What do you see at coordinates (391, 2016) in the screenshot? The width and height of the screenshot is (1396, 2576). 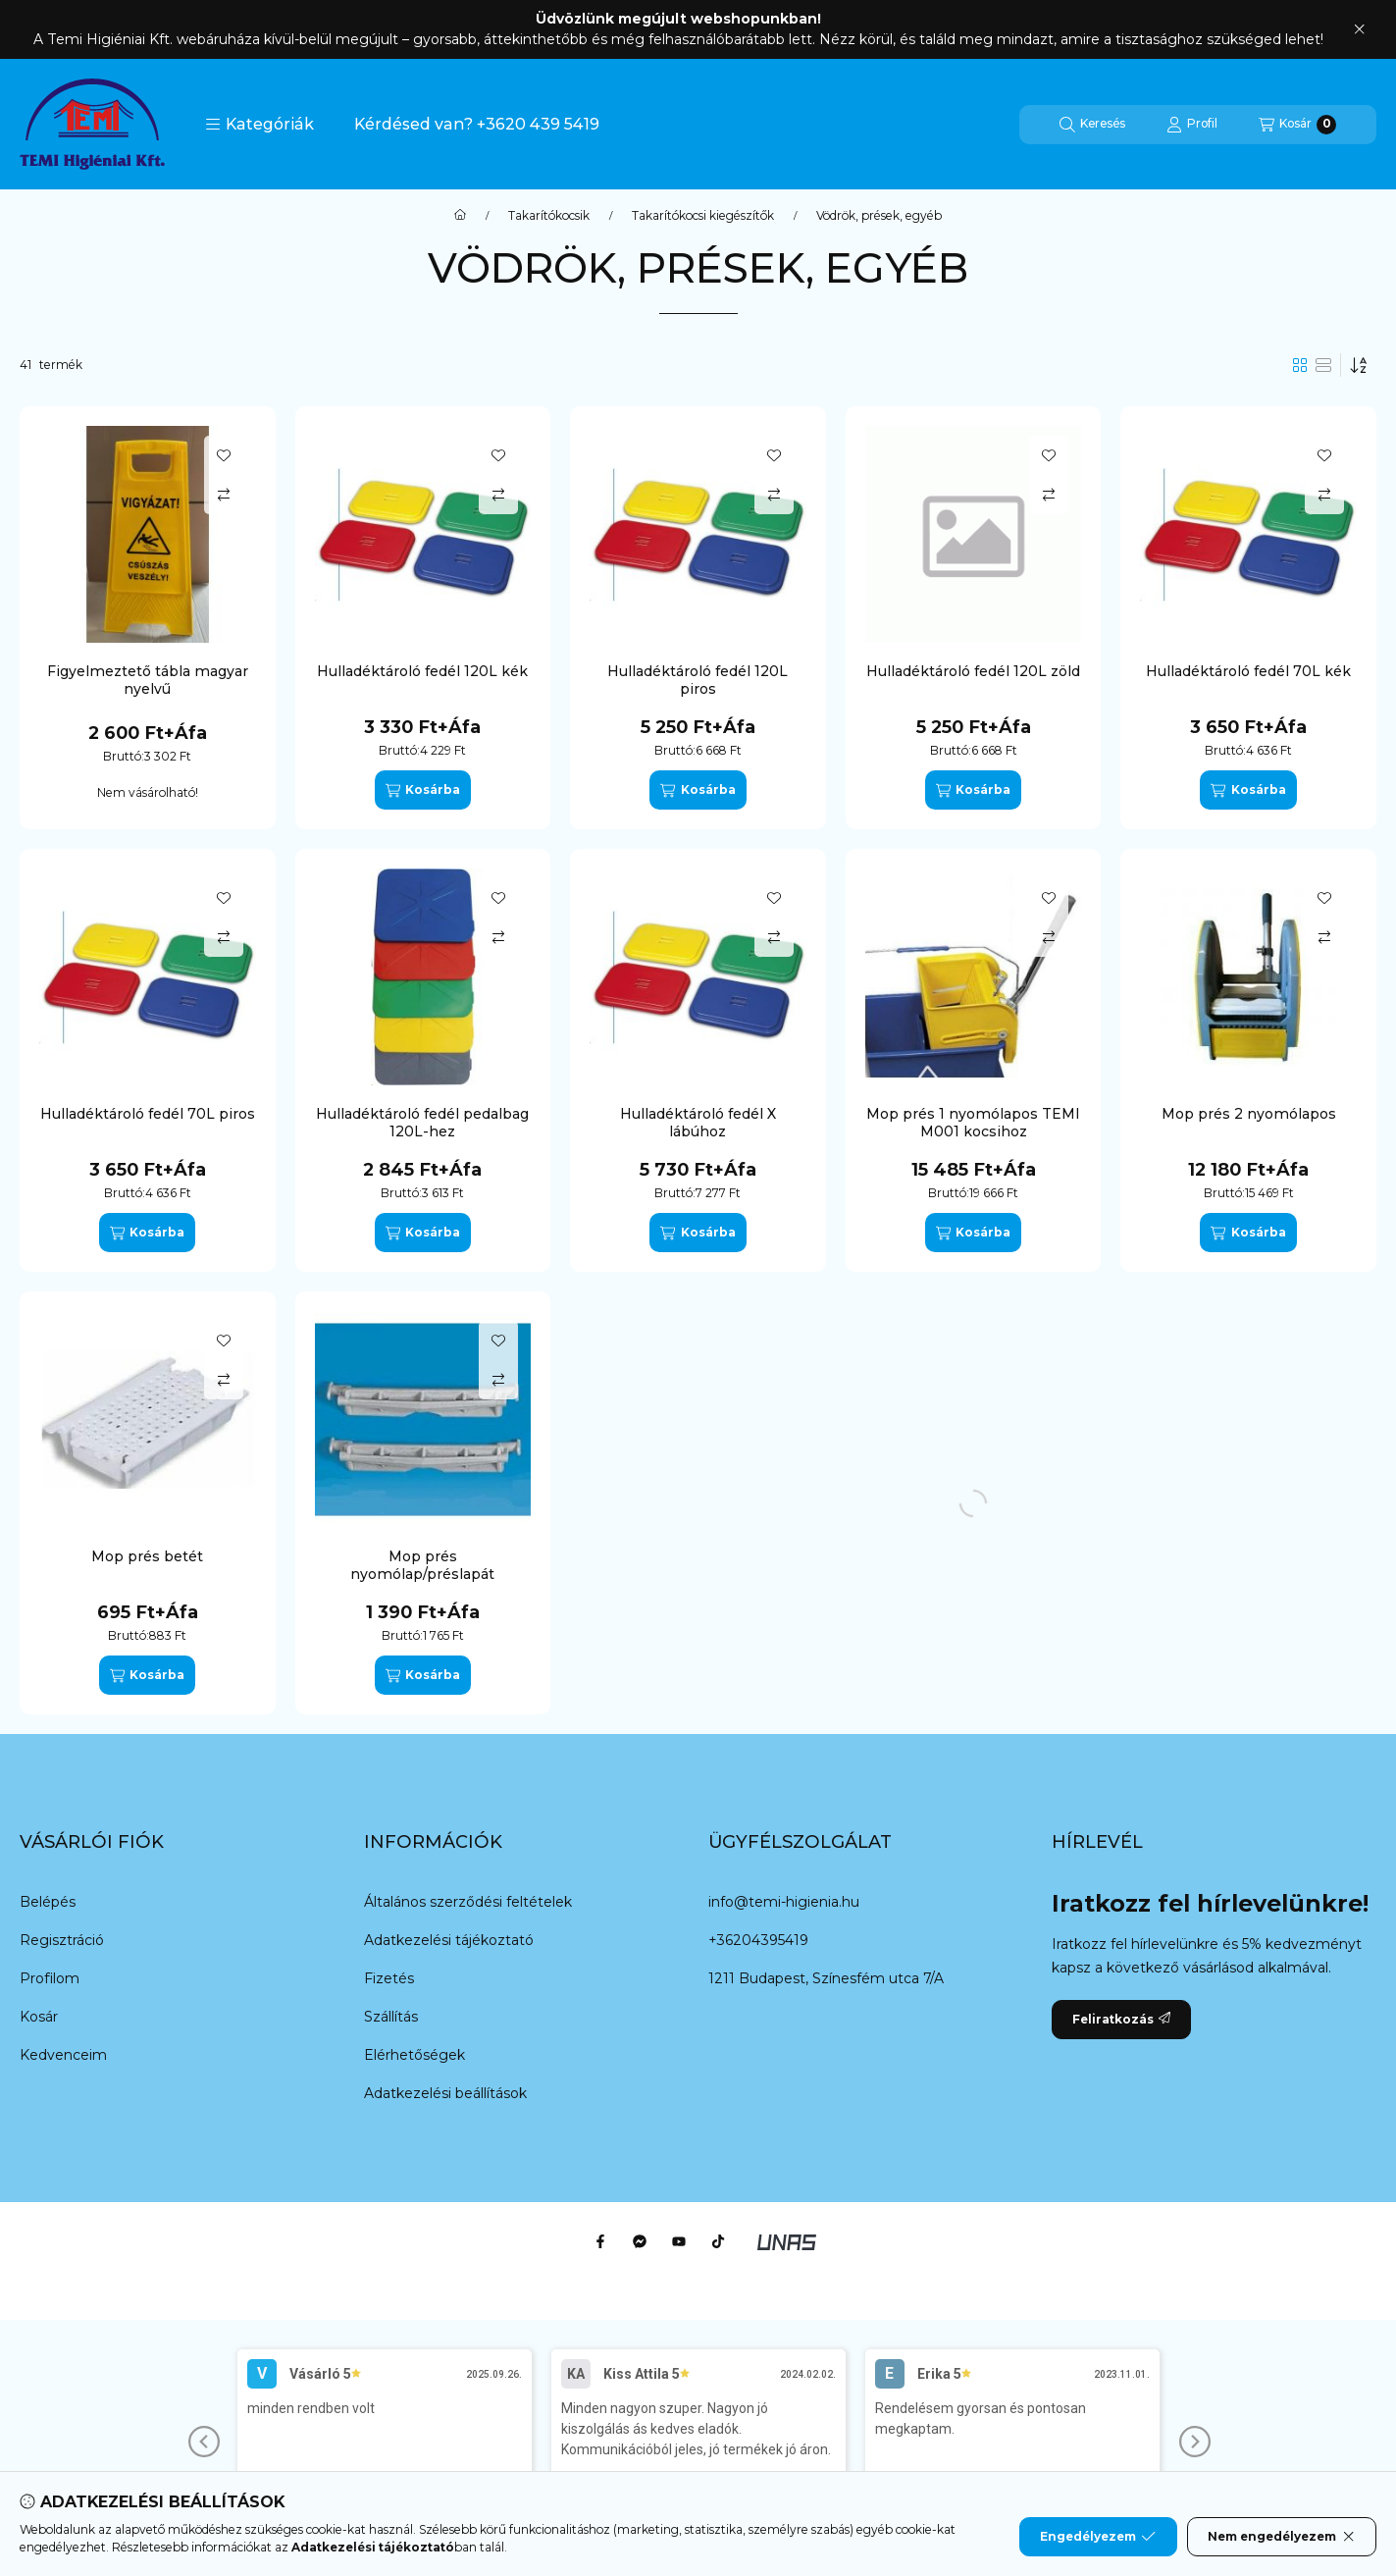 I see `Szállítás` at bounding box center [391, 2016].